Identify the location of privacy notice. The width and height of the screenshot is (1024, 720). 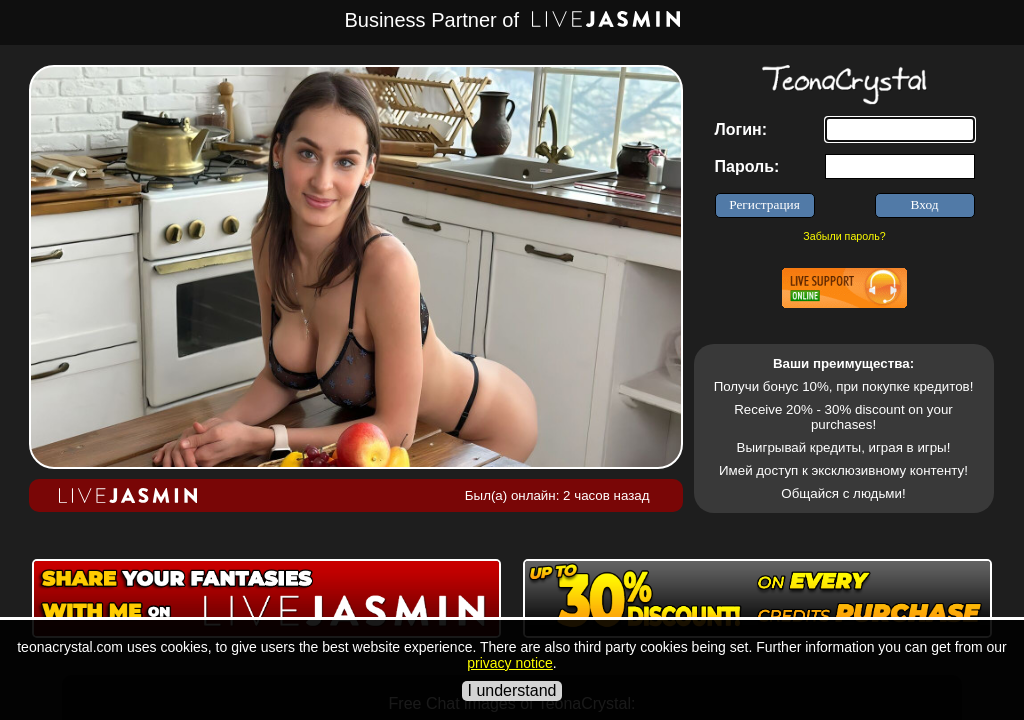
(510, 663).